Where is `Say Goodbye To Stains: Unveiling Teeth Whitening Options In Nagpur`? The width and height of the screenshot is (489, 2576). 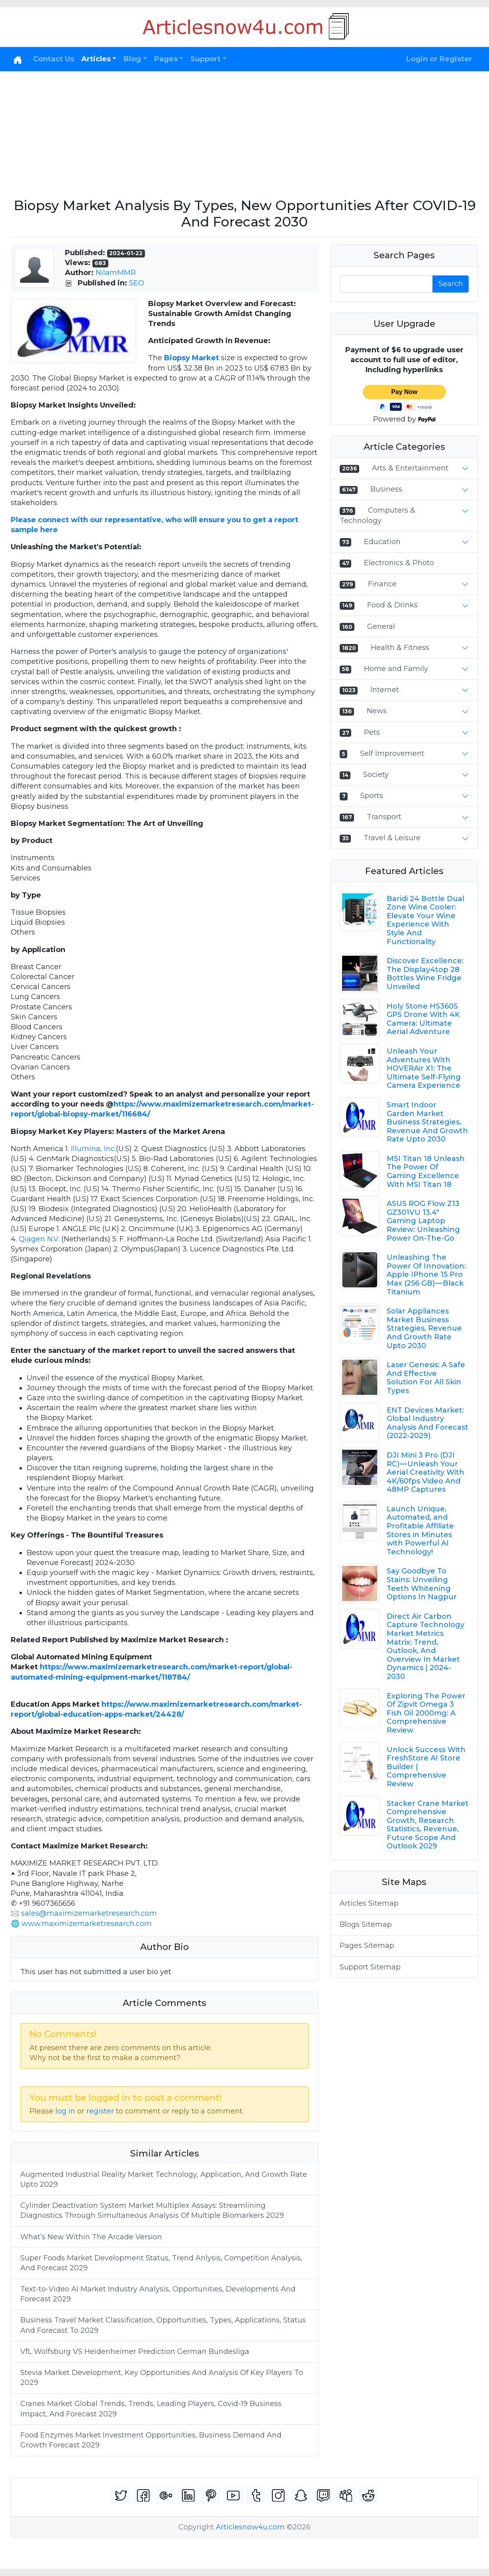
Say Goodbye To Stains: Unveiling Teeth Whitening Options In Nagpur is located at coordinates (422, 1584).